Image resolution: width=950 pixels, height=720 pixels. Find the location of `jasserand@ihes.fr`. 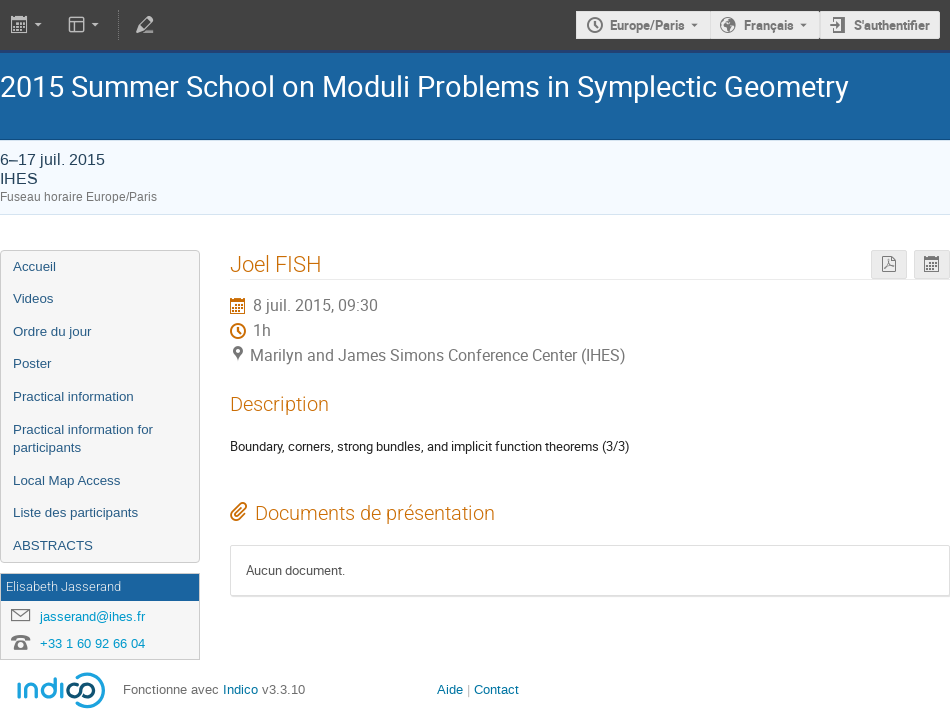

jasserand@ihes.fr is located at coordinates (92, 616).